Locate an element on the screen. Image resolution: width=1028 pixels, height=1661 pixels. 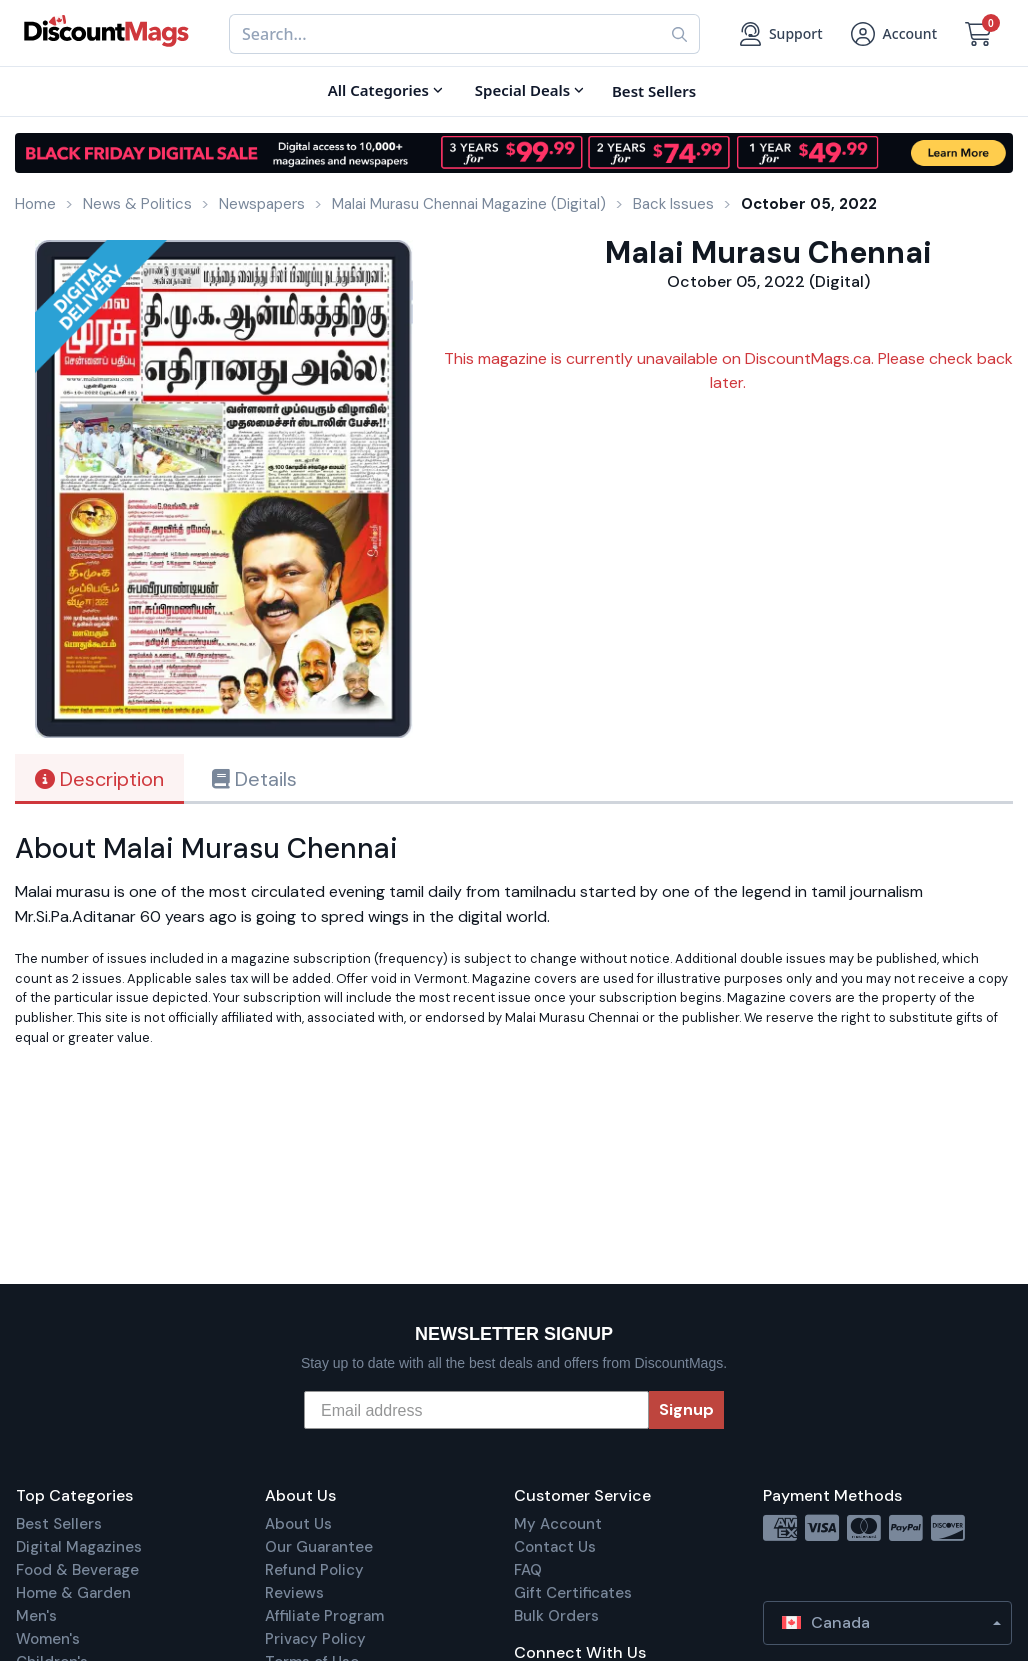
Affiliate Program is located at coordinates (324, 1616).